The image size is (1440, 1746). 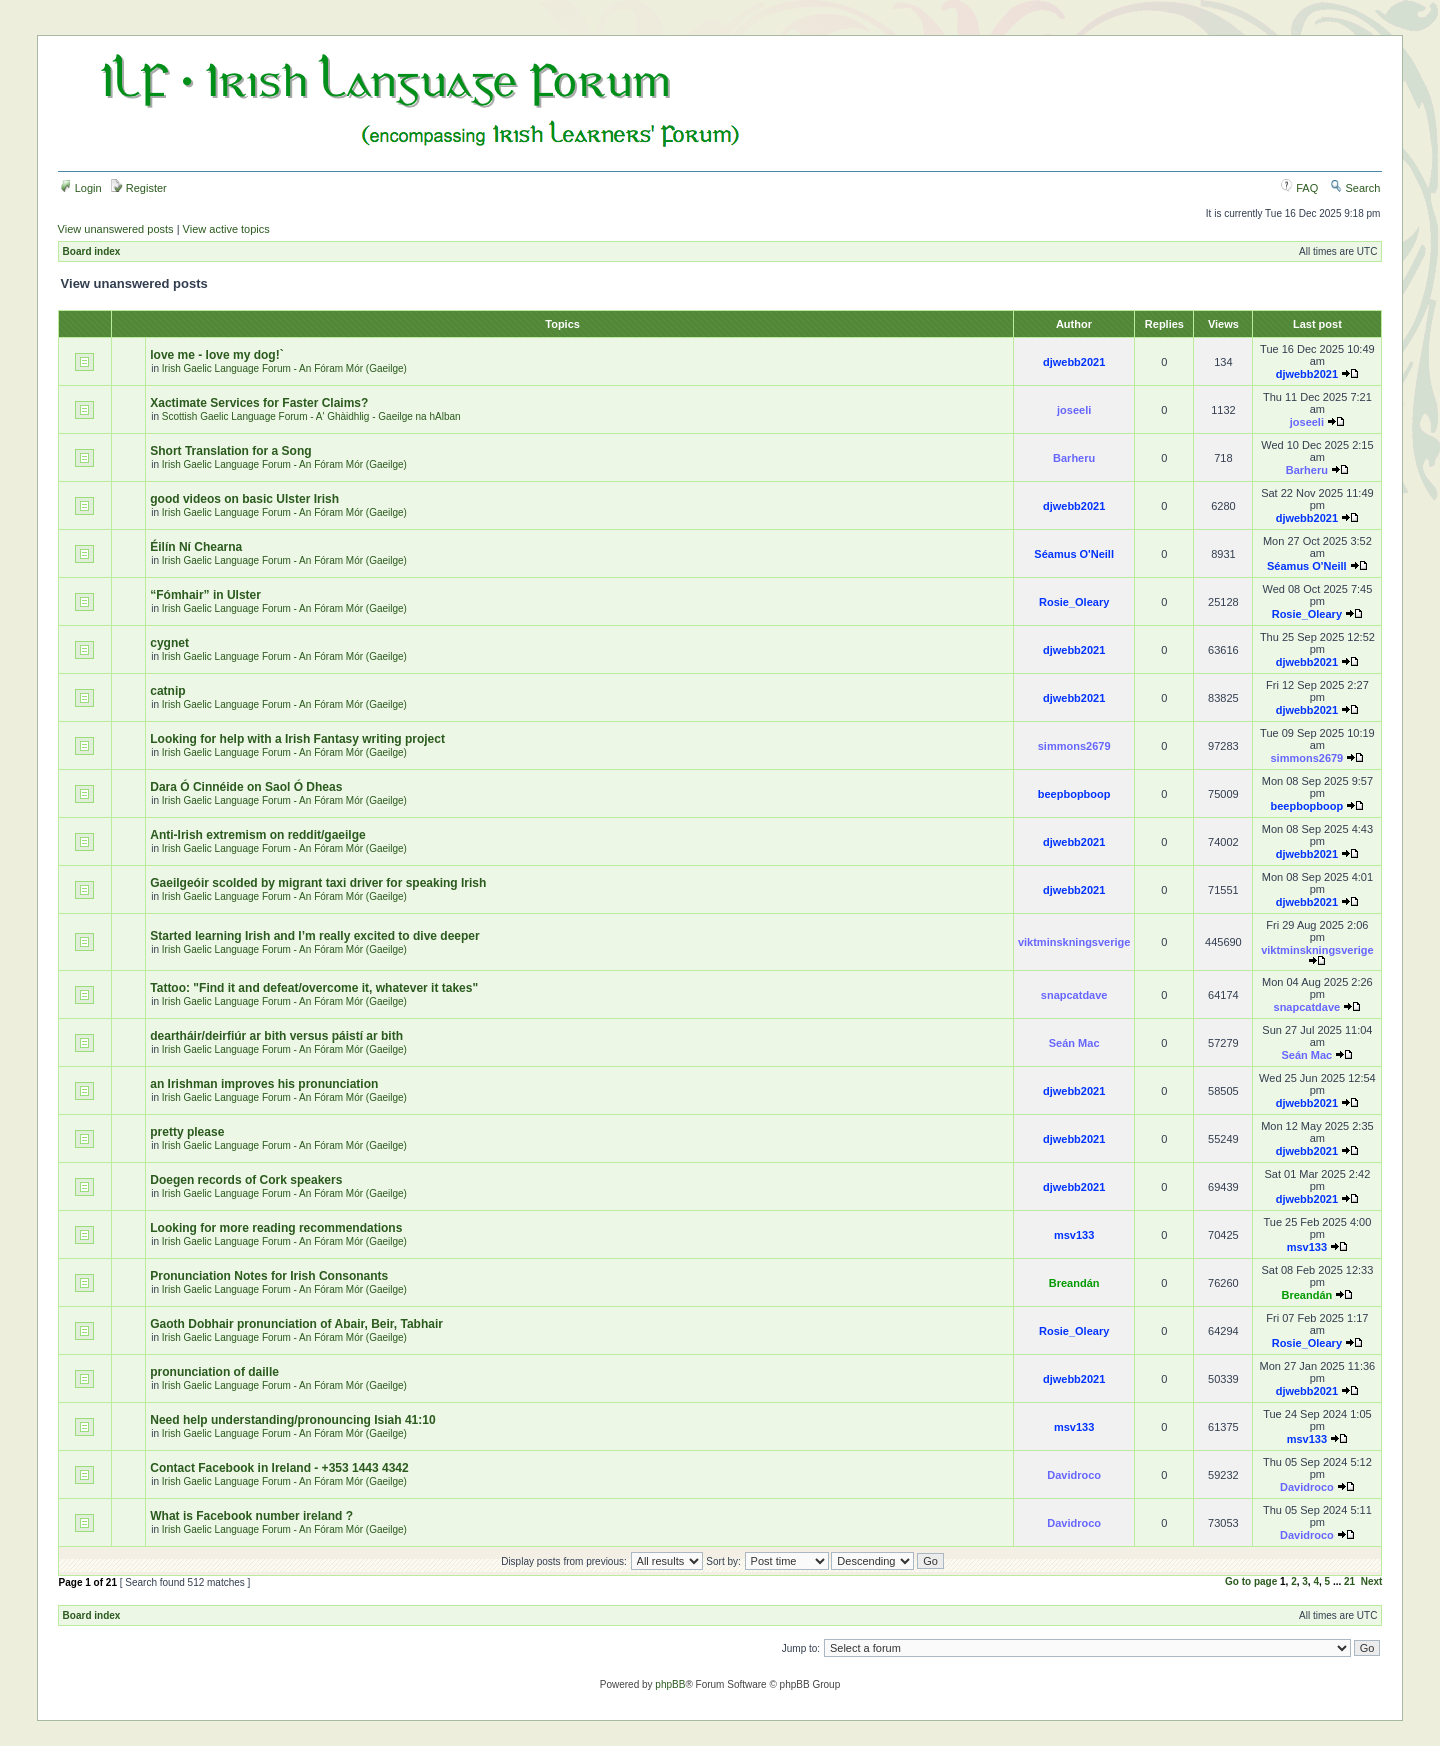 What do you see at coordinates (297, 739) in the screenshot?
I see `Looking for help with a Irish Fantasy writing project` at bounding box center [297, 739].